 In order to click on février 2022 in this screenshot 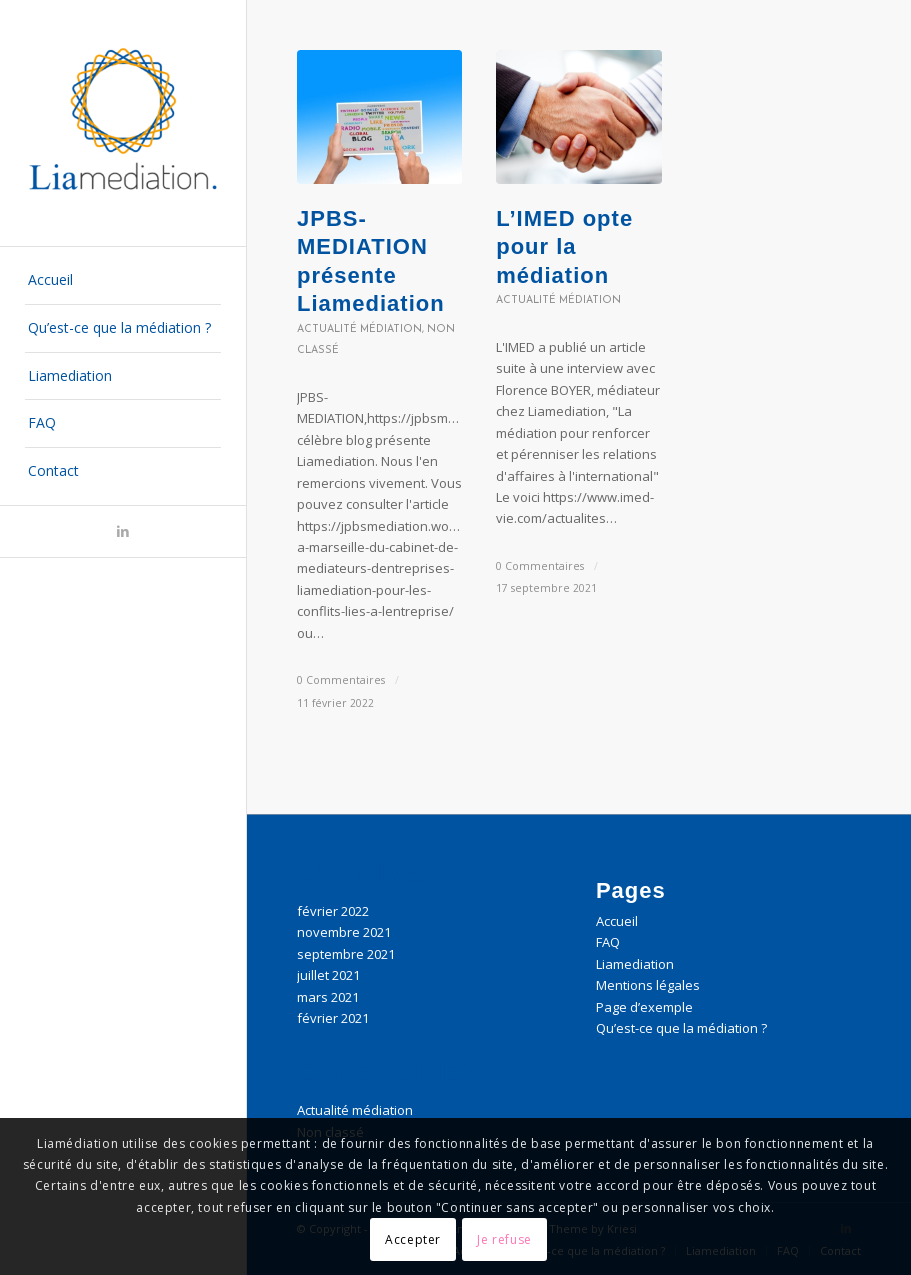, I will do `click(333, 911)`.